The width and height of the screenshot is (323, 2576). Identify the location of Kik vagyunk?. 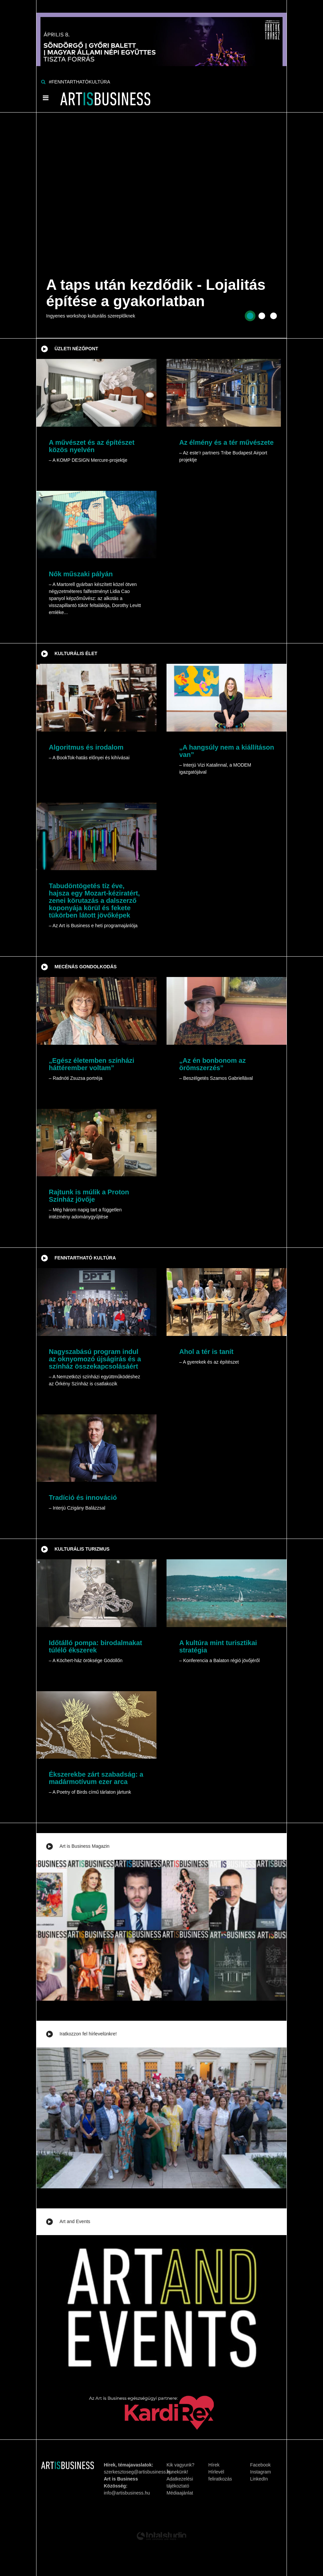
(180, 2464).